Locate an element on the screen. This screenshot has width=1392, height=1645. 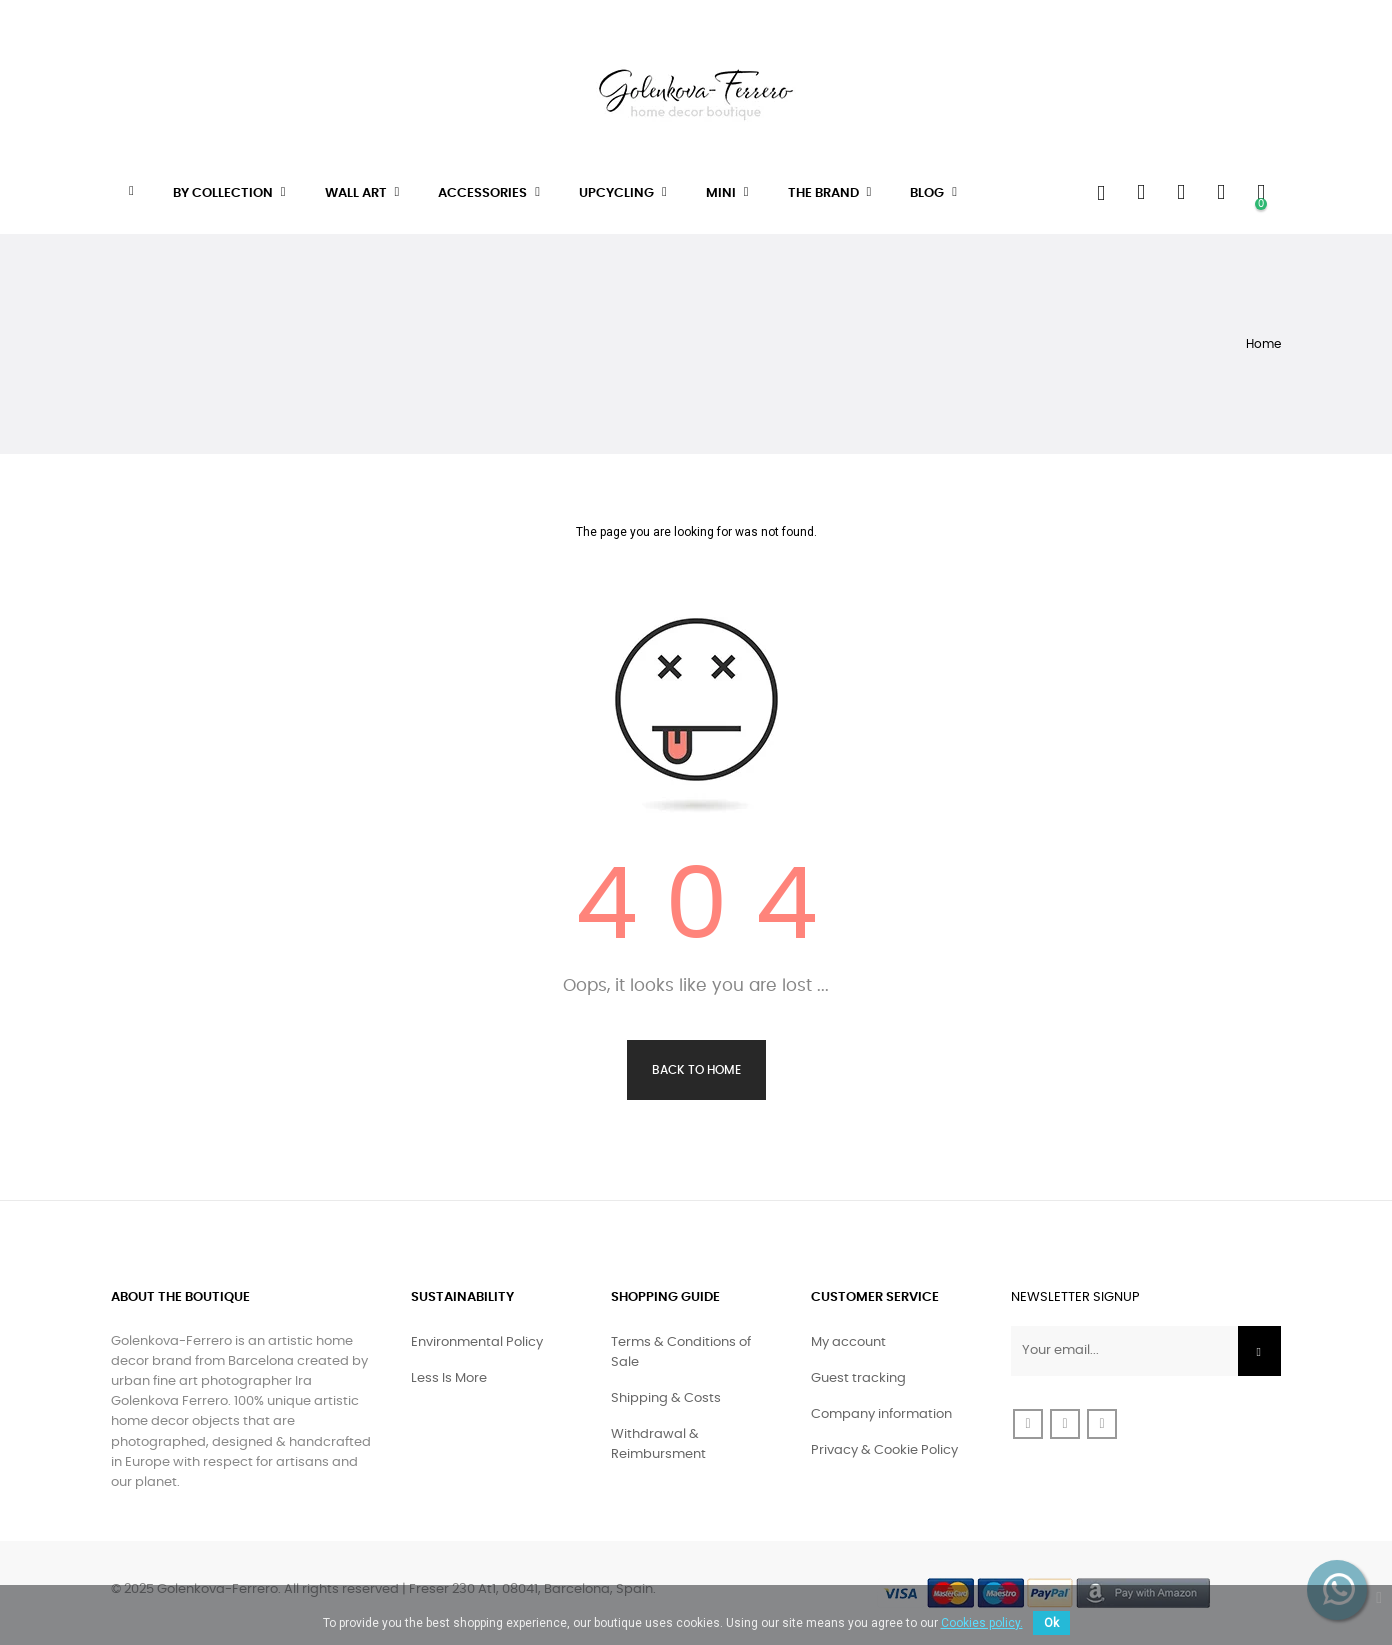
Less Is More is located at coordinates (449, 1378).